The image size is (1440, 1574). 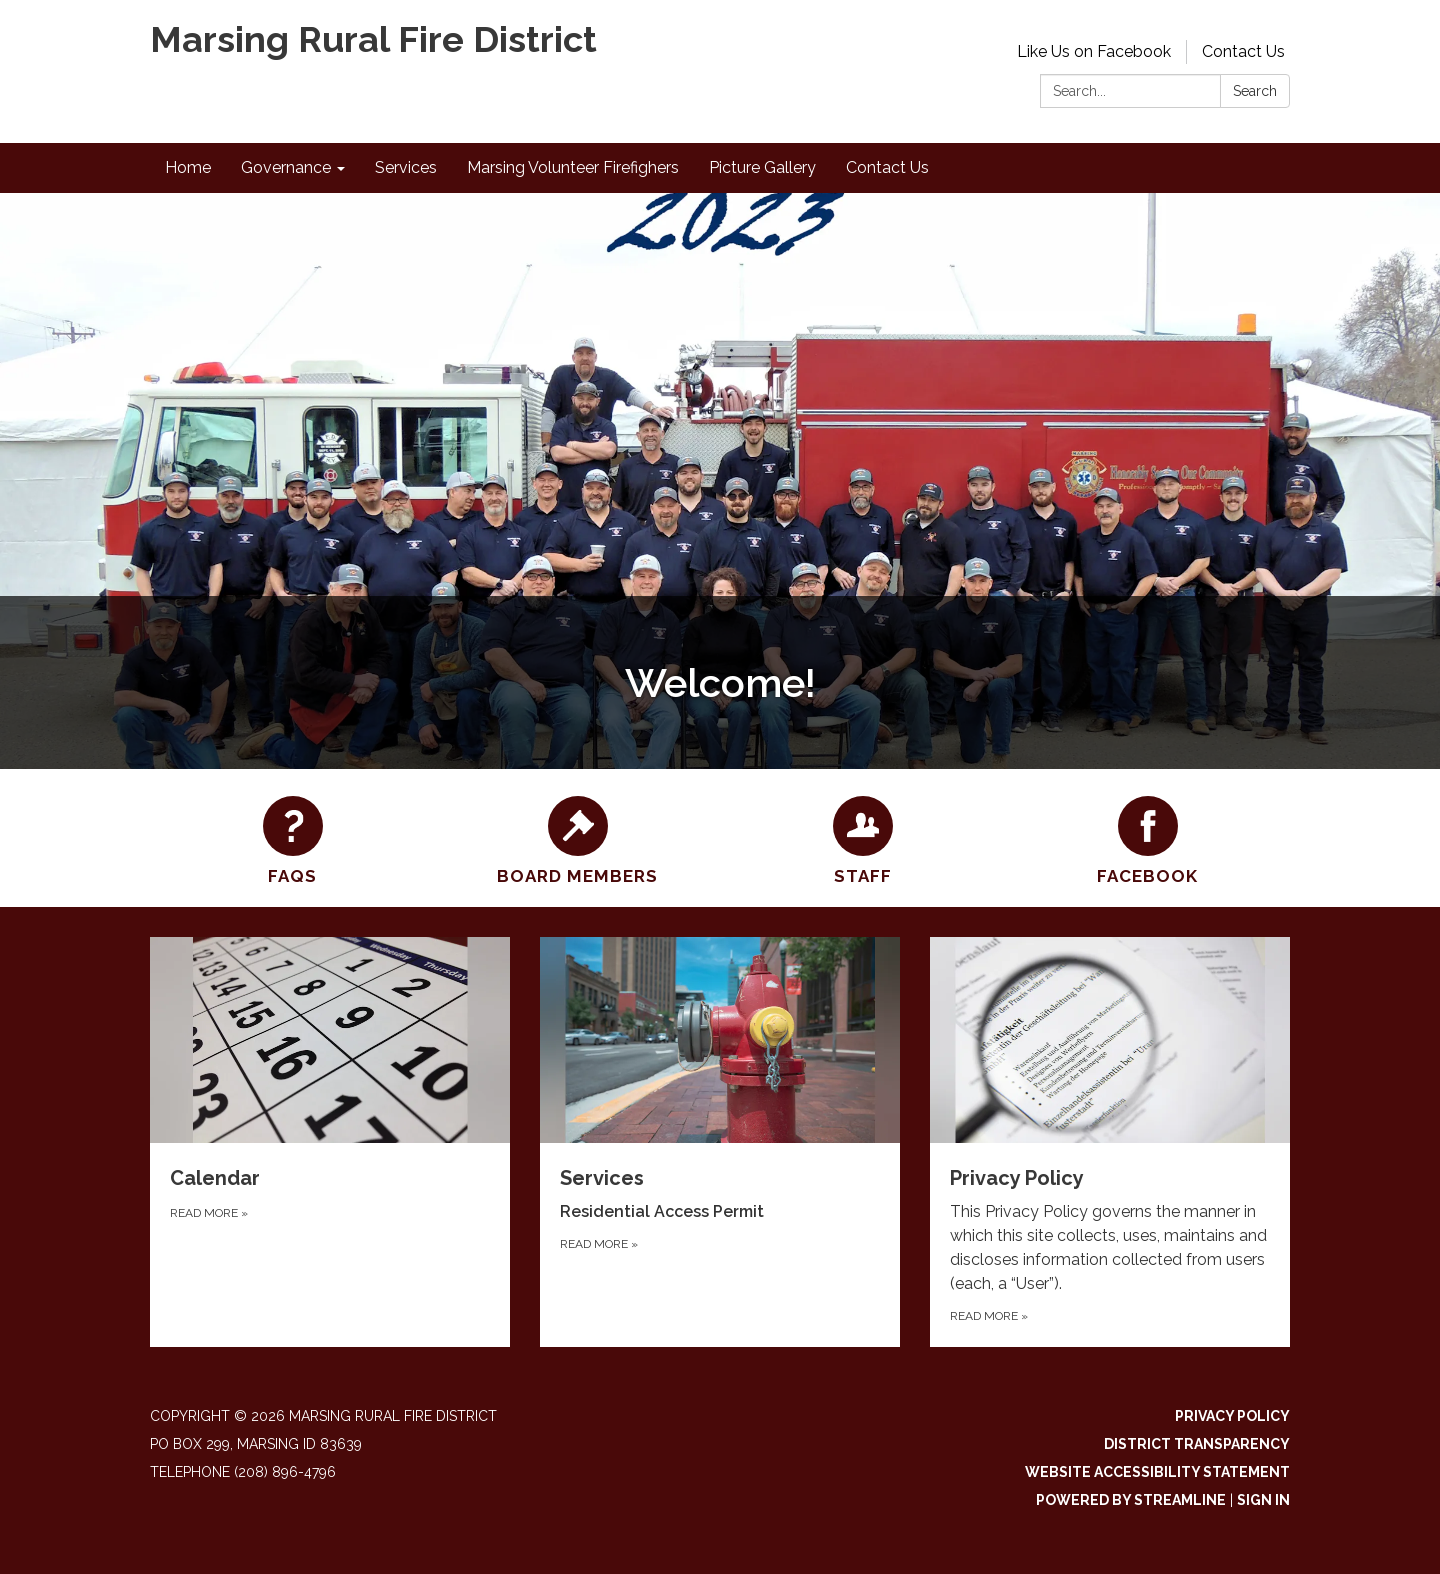 I want to click on Home [menuitem], so click(x=188, y=167).